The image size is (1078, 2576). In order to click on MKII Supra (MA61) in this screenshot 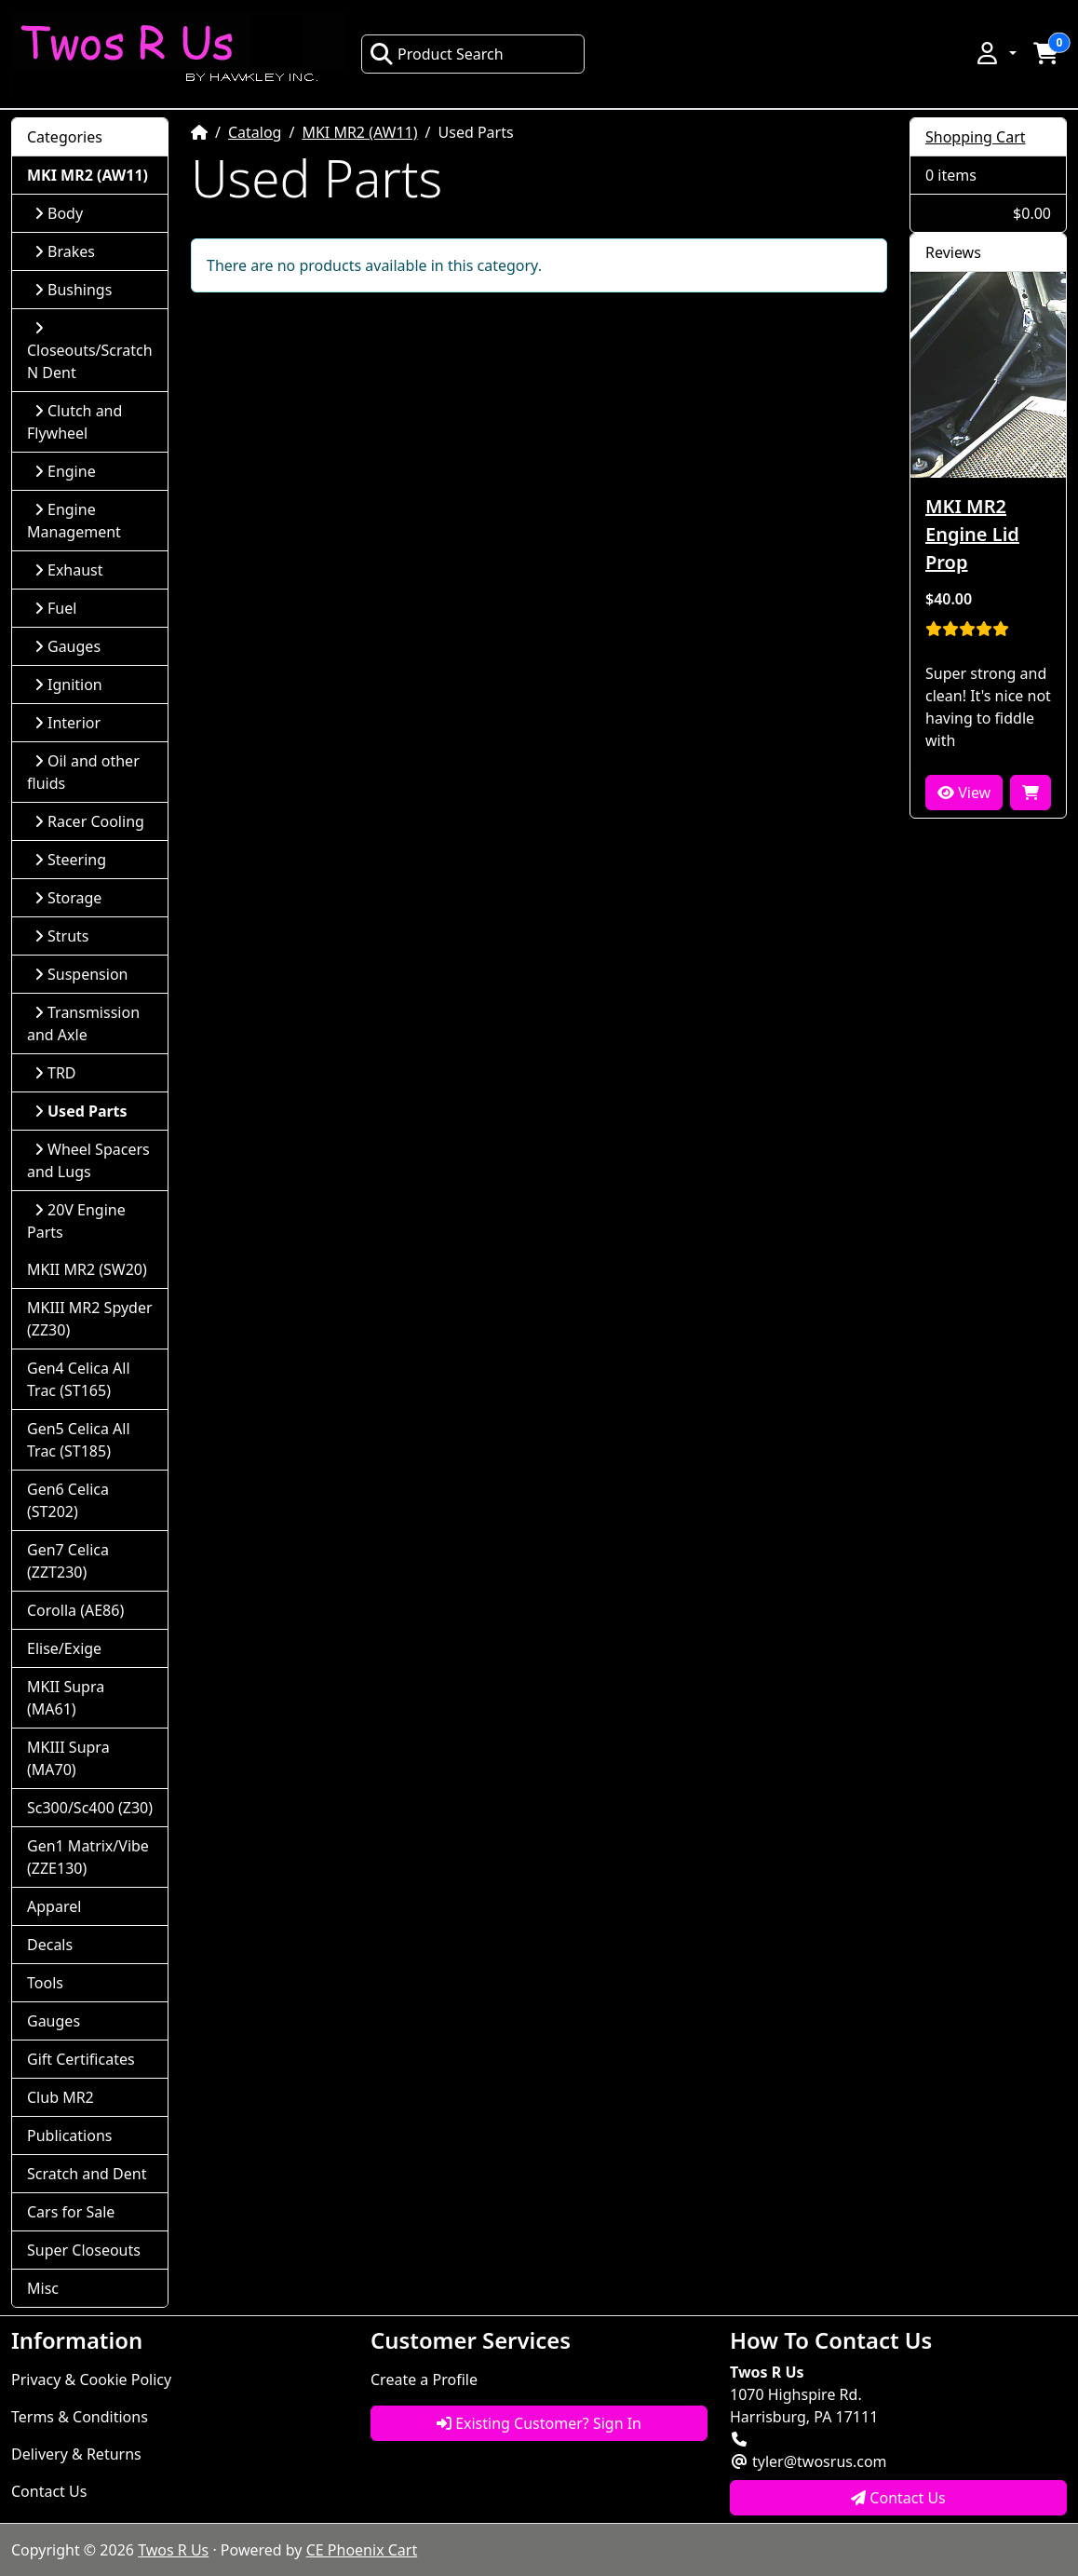, I will do `click(65, 1697)`.